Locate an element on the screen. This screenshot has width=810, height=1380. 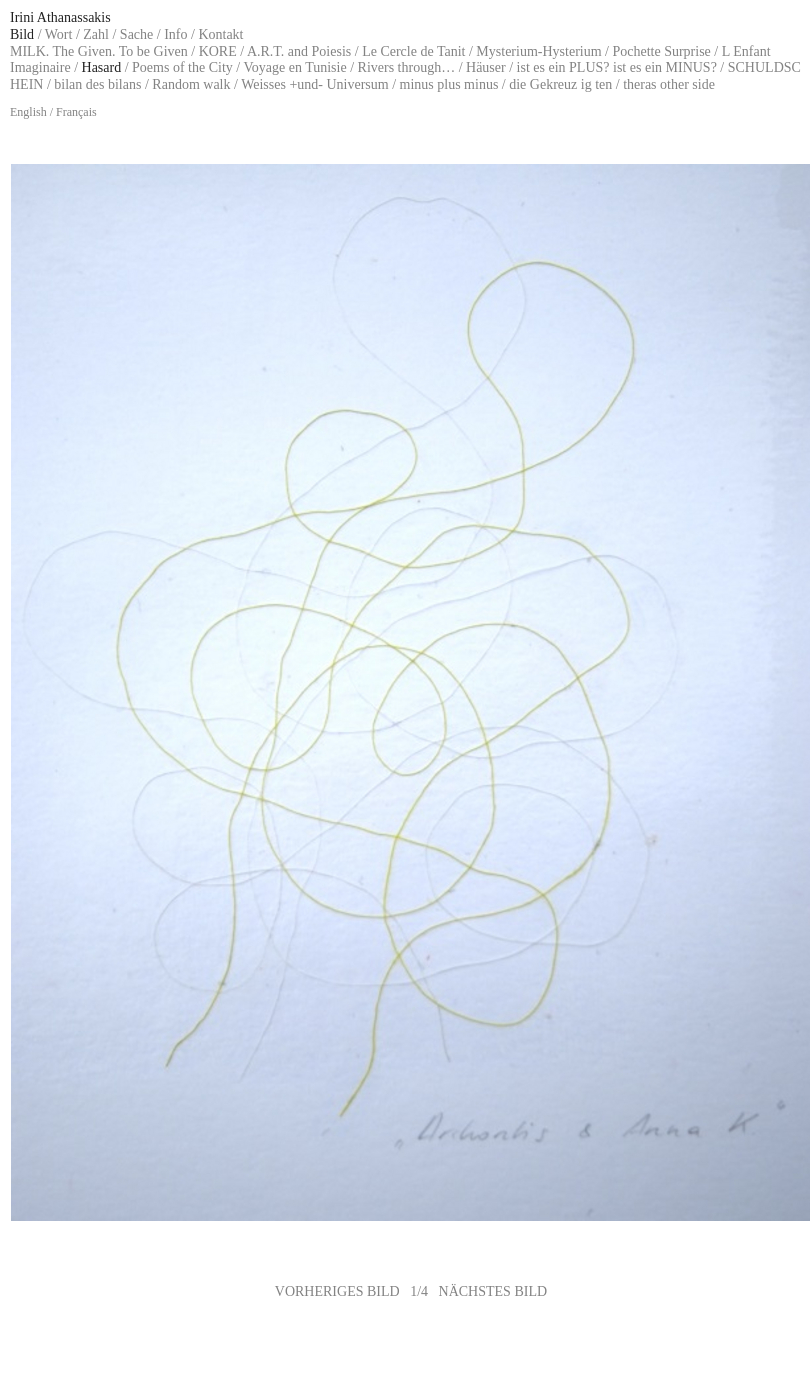
Voyage en Tunisie is located at coordinates (294, 67).